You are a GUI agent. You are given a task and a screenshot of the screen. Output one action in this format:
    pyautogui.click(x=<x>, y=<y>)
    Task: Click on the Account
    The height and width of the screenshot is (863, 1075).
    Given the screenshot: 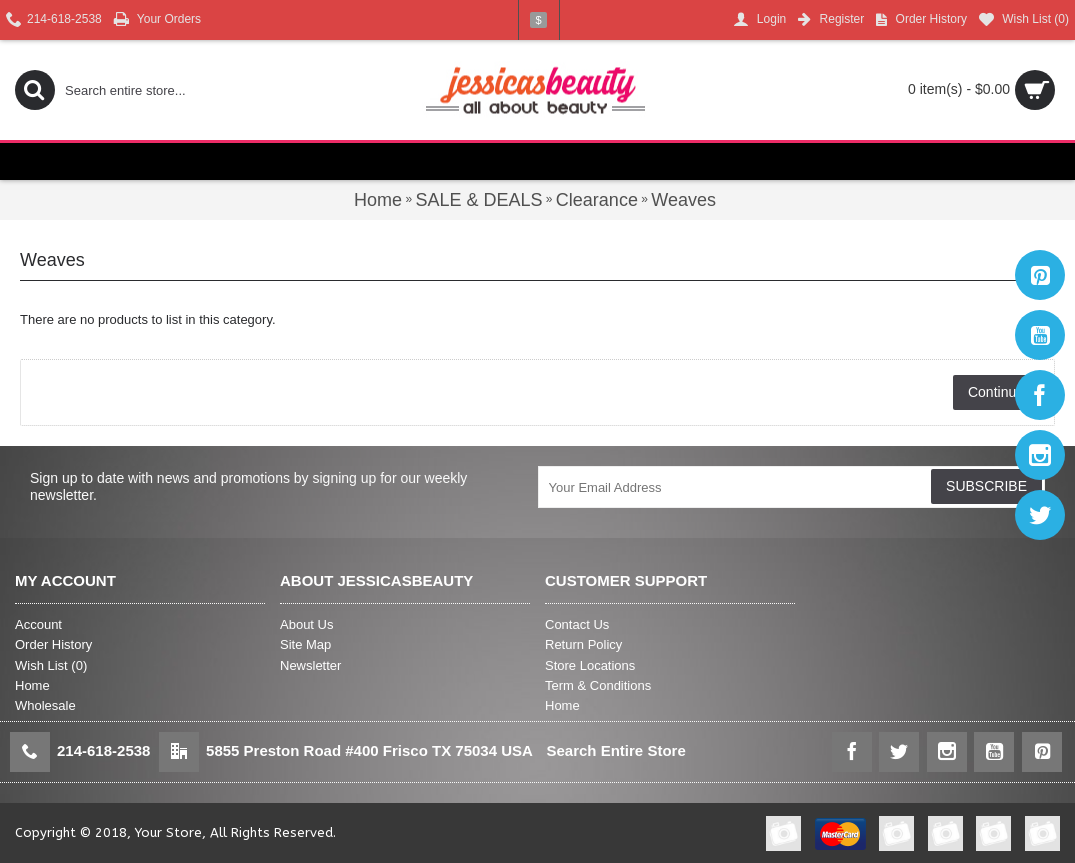 What is the action you would take?
    pyautogui.click(x=38, y=624)
    